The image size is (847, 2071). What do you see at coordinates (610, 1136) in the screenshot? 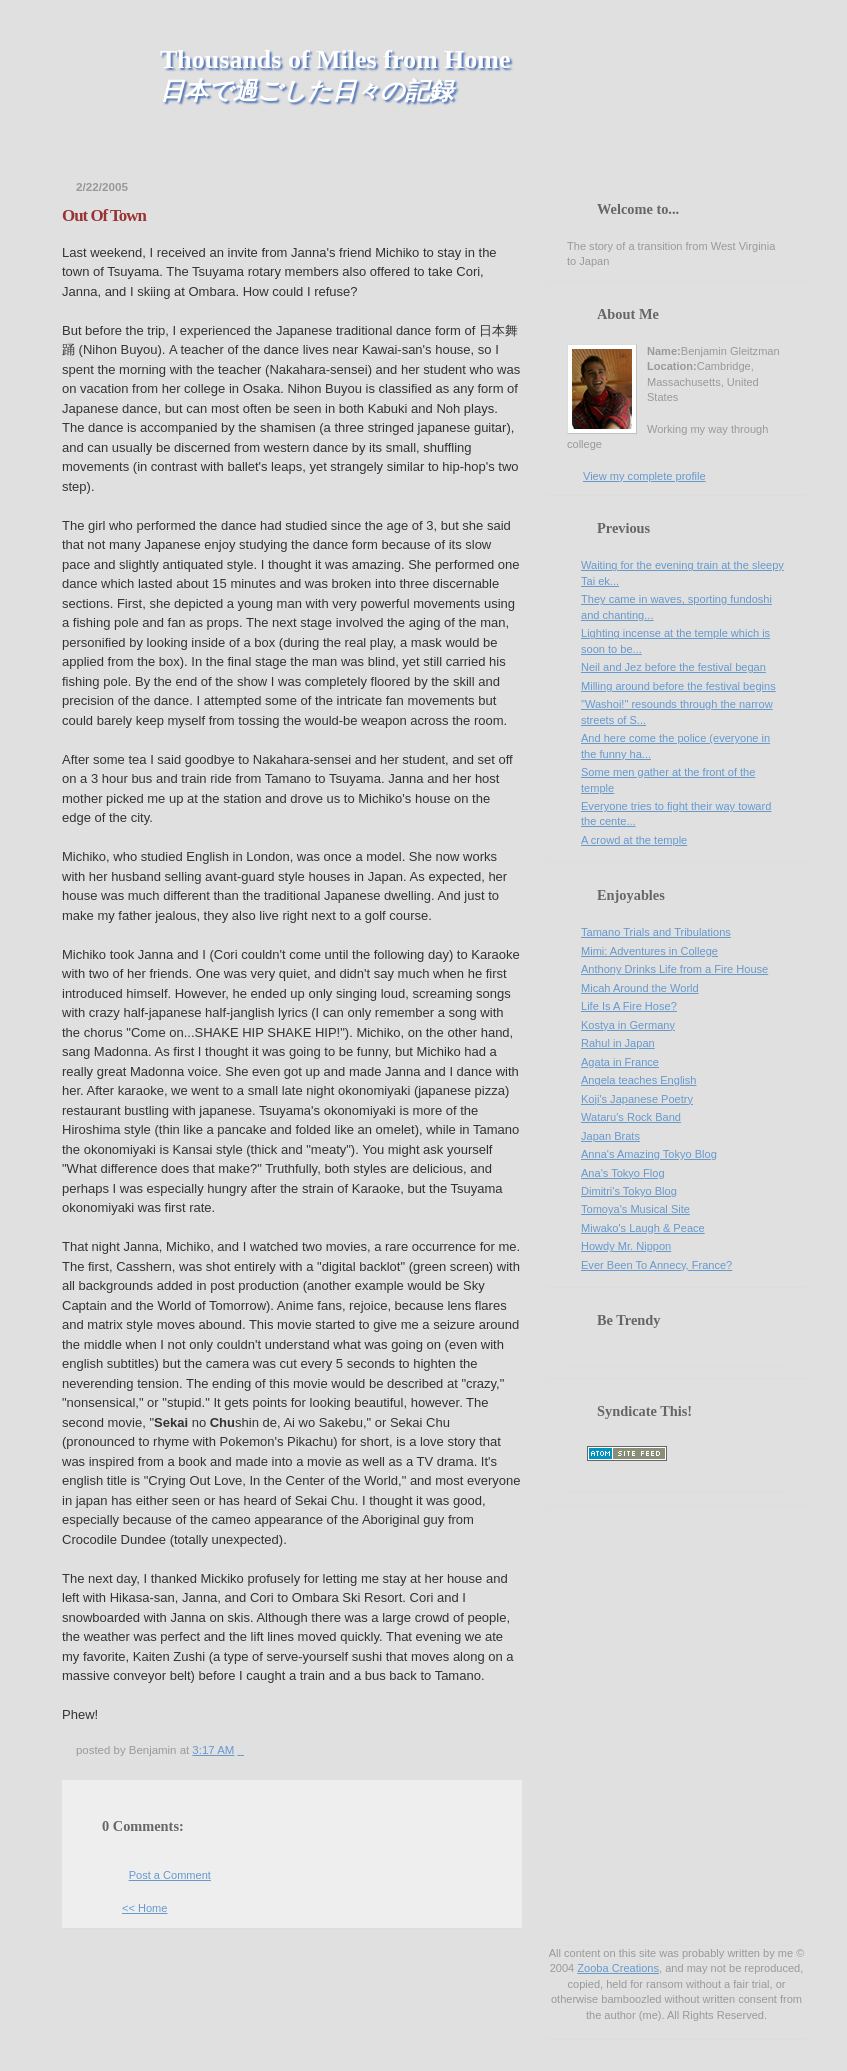
I see `Japan Brats` at bounding box center [610, 1136].